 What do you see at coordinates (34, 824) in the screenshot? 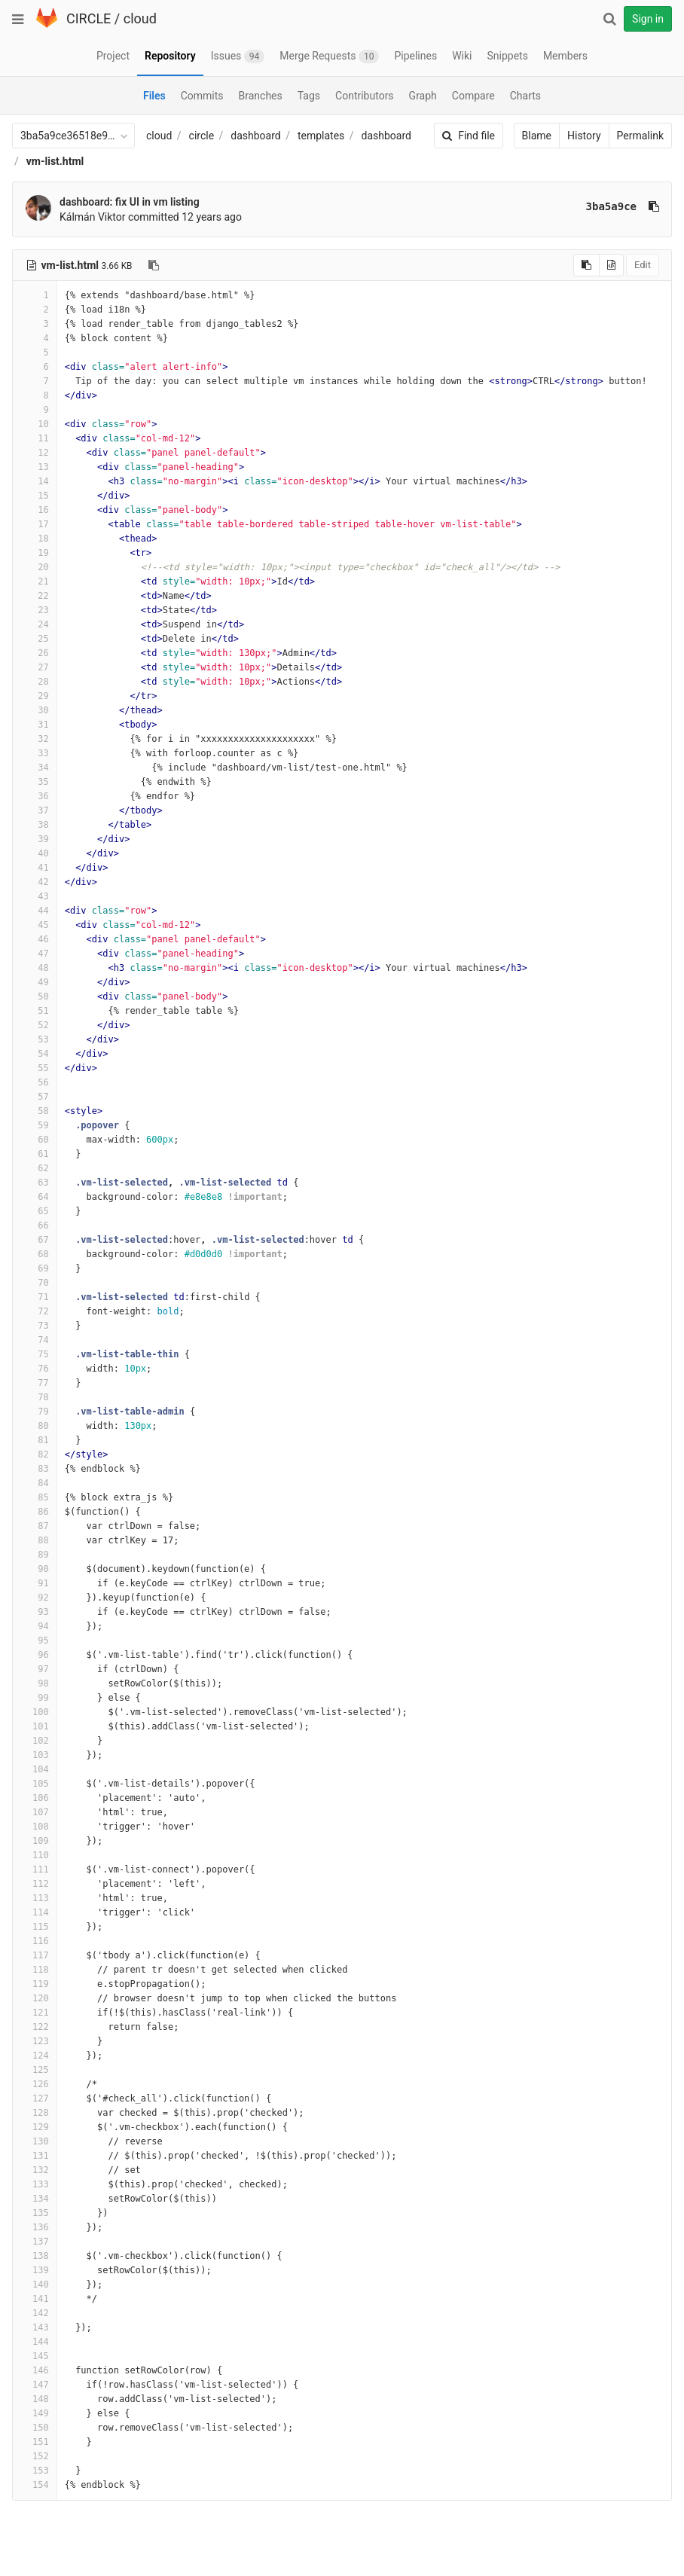
I see `38` at bounding box center [34, 824].